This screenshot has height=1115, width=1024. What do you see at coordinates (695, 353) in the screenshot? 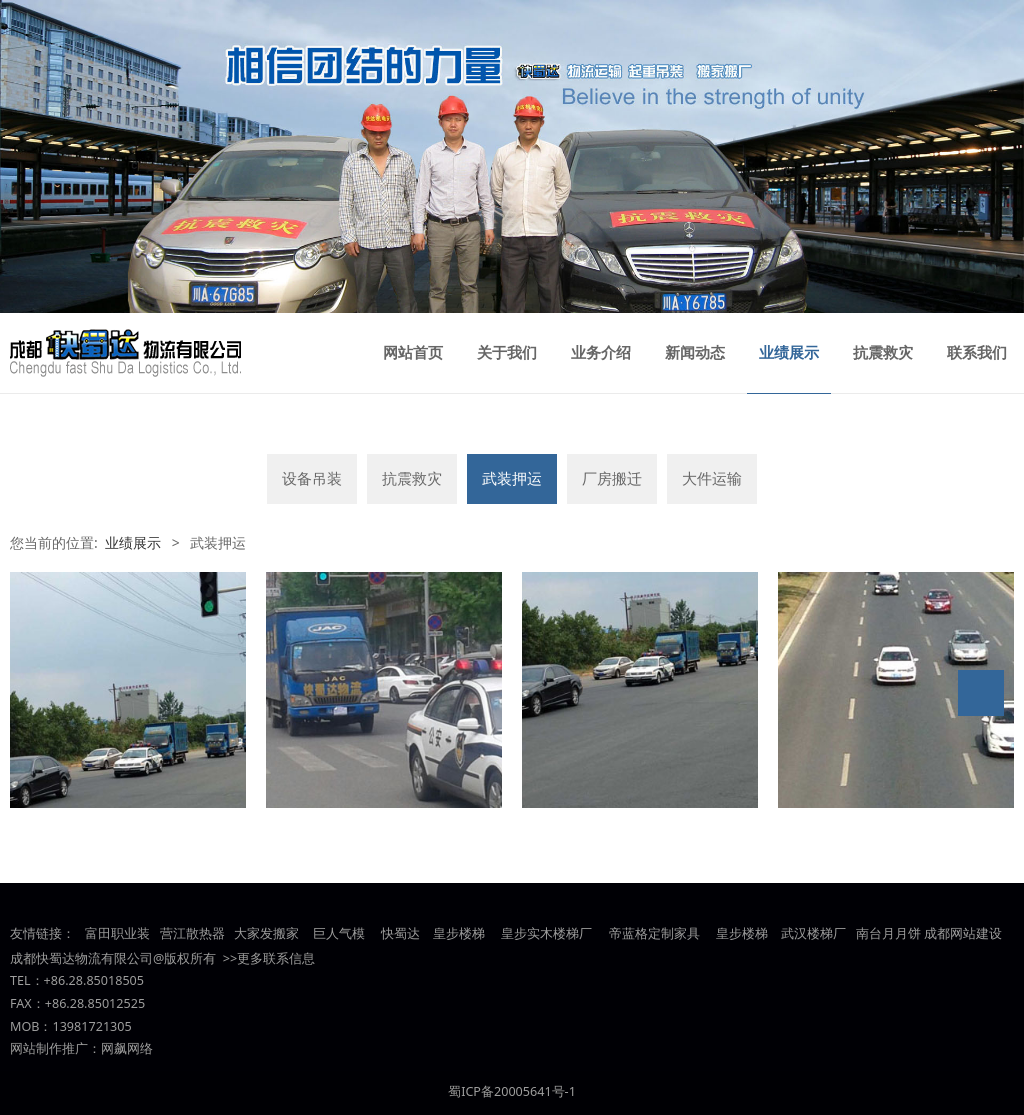
I see `新闻动态` at bounding box center [695, 353].